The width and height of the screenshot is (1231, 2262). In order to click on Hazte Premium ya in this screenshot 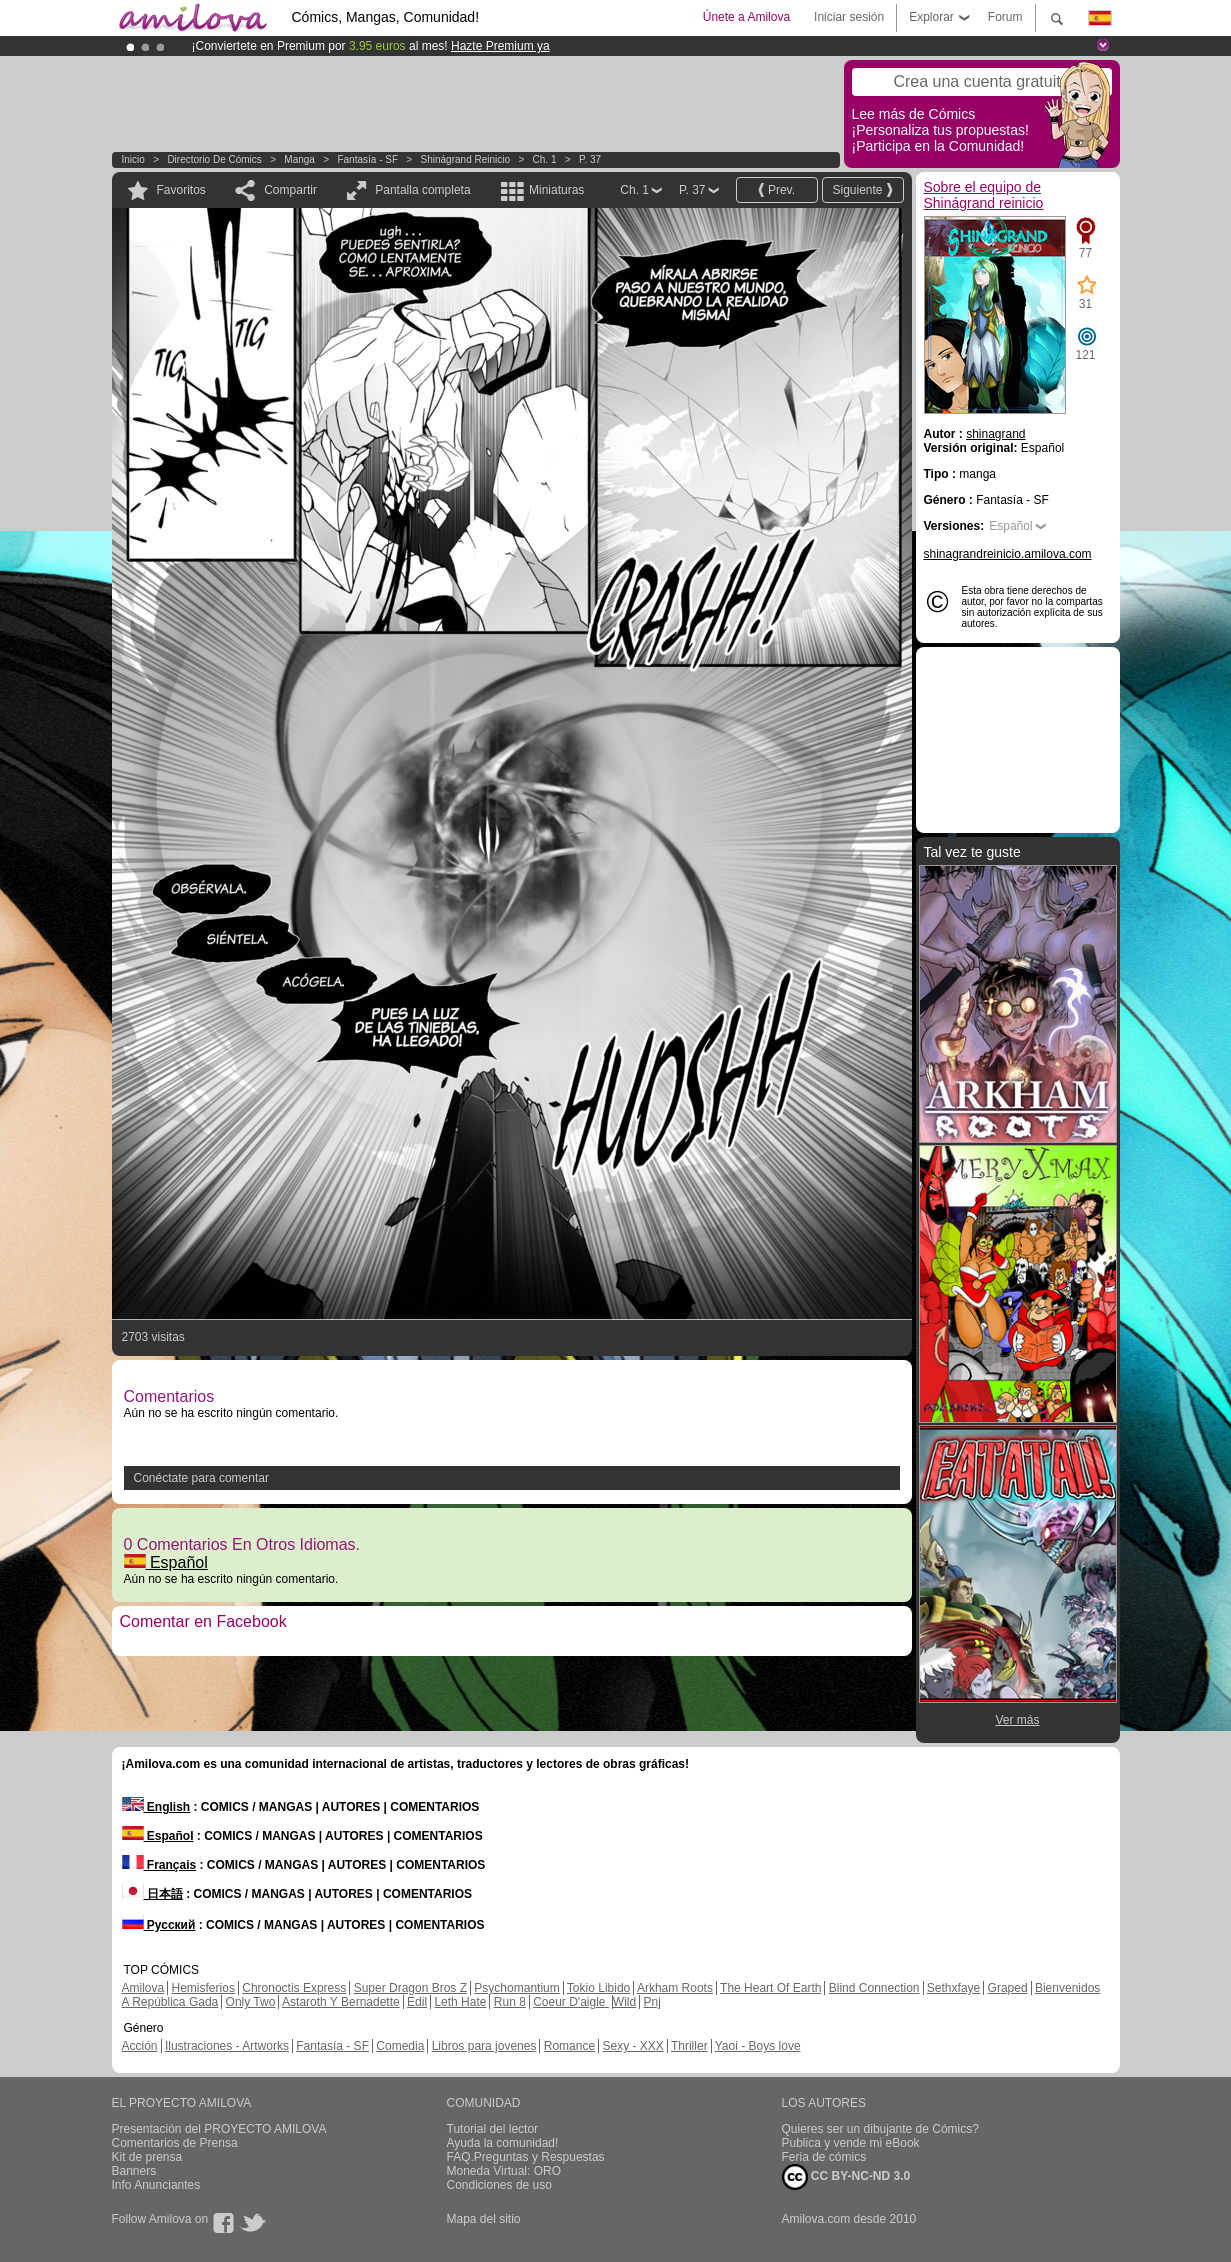, I will do `click(500, 46)`.